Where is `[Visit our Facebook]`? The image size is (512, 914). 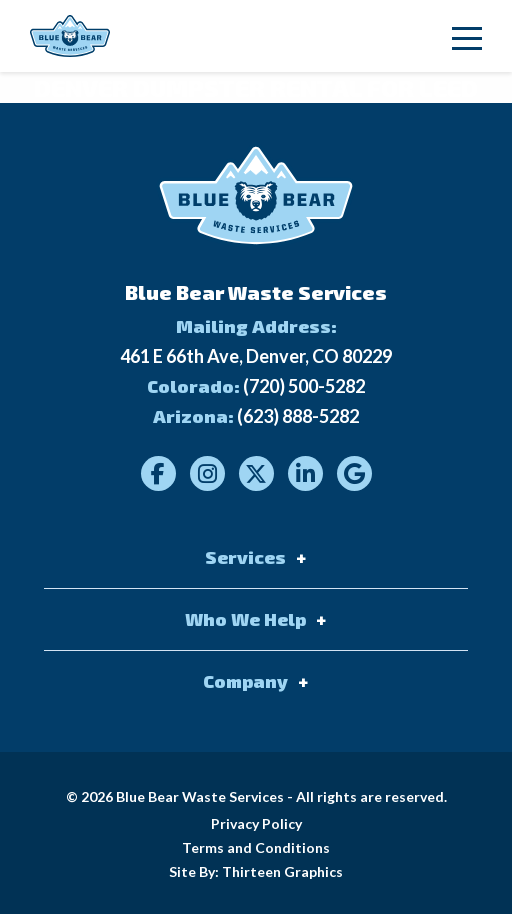
[Visit our Facebook] is located at coordinates (158, 473).